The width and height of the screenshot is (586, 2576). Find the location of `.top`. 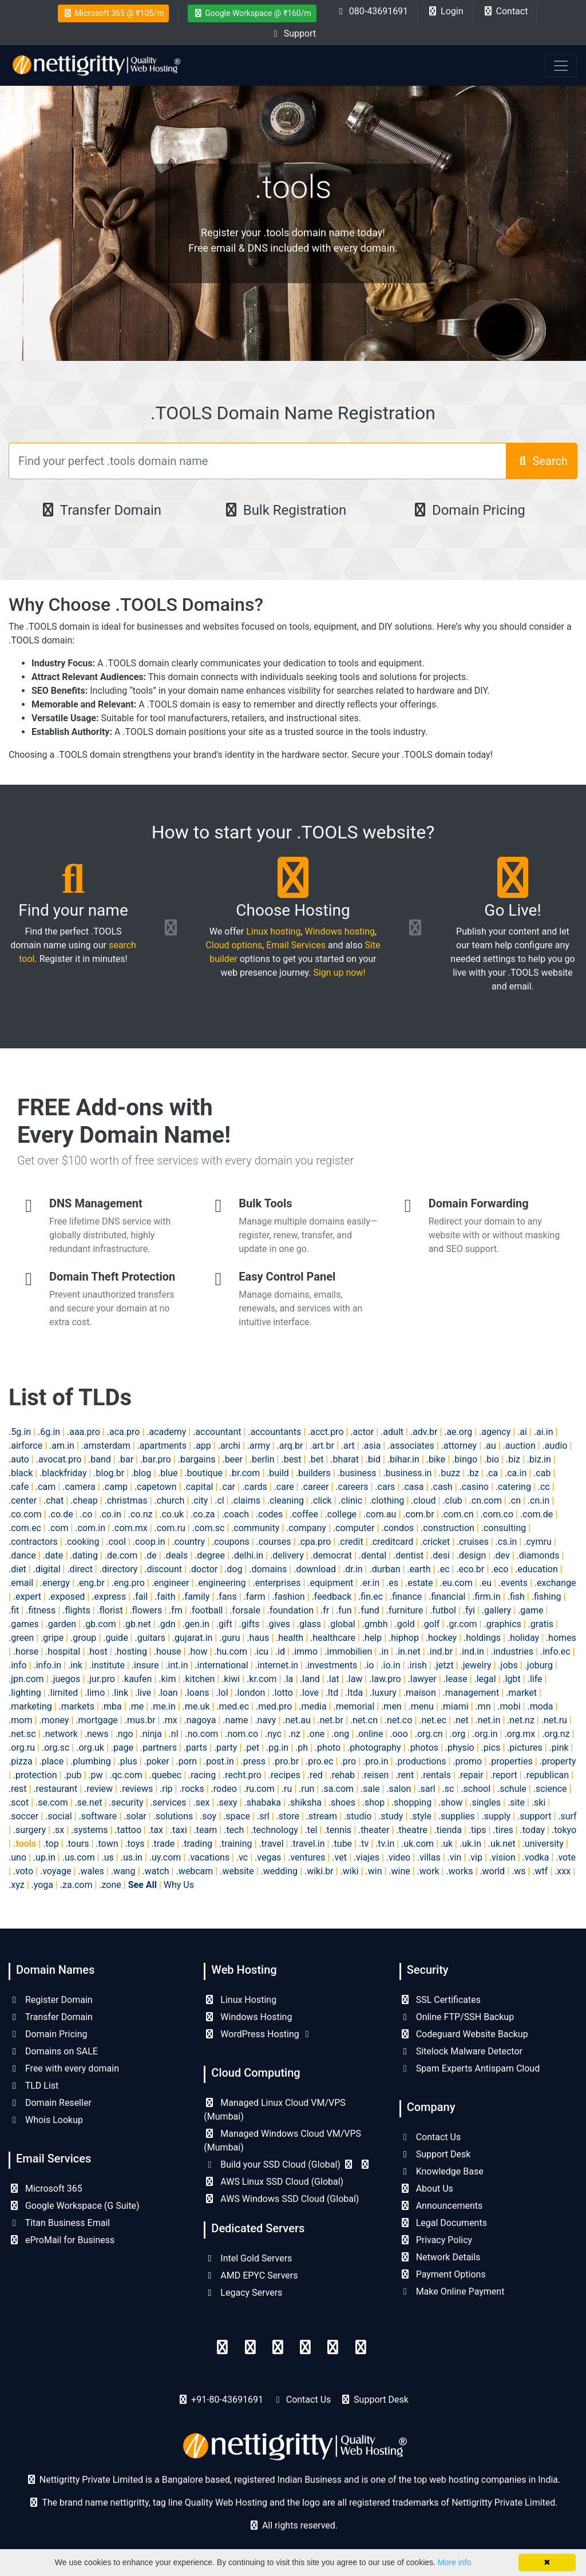

.top is located at coordinates (50, 1843).